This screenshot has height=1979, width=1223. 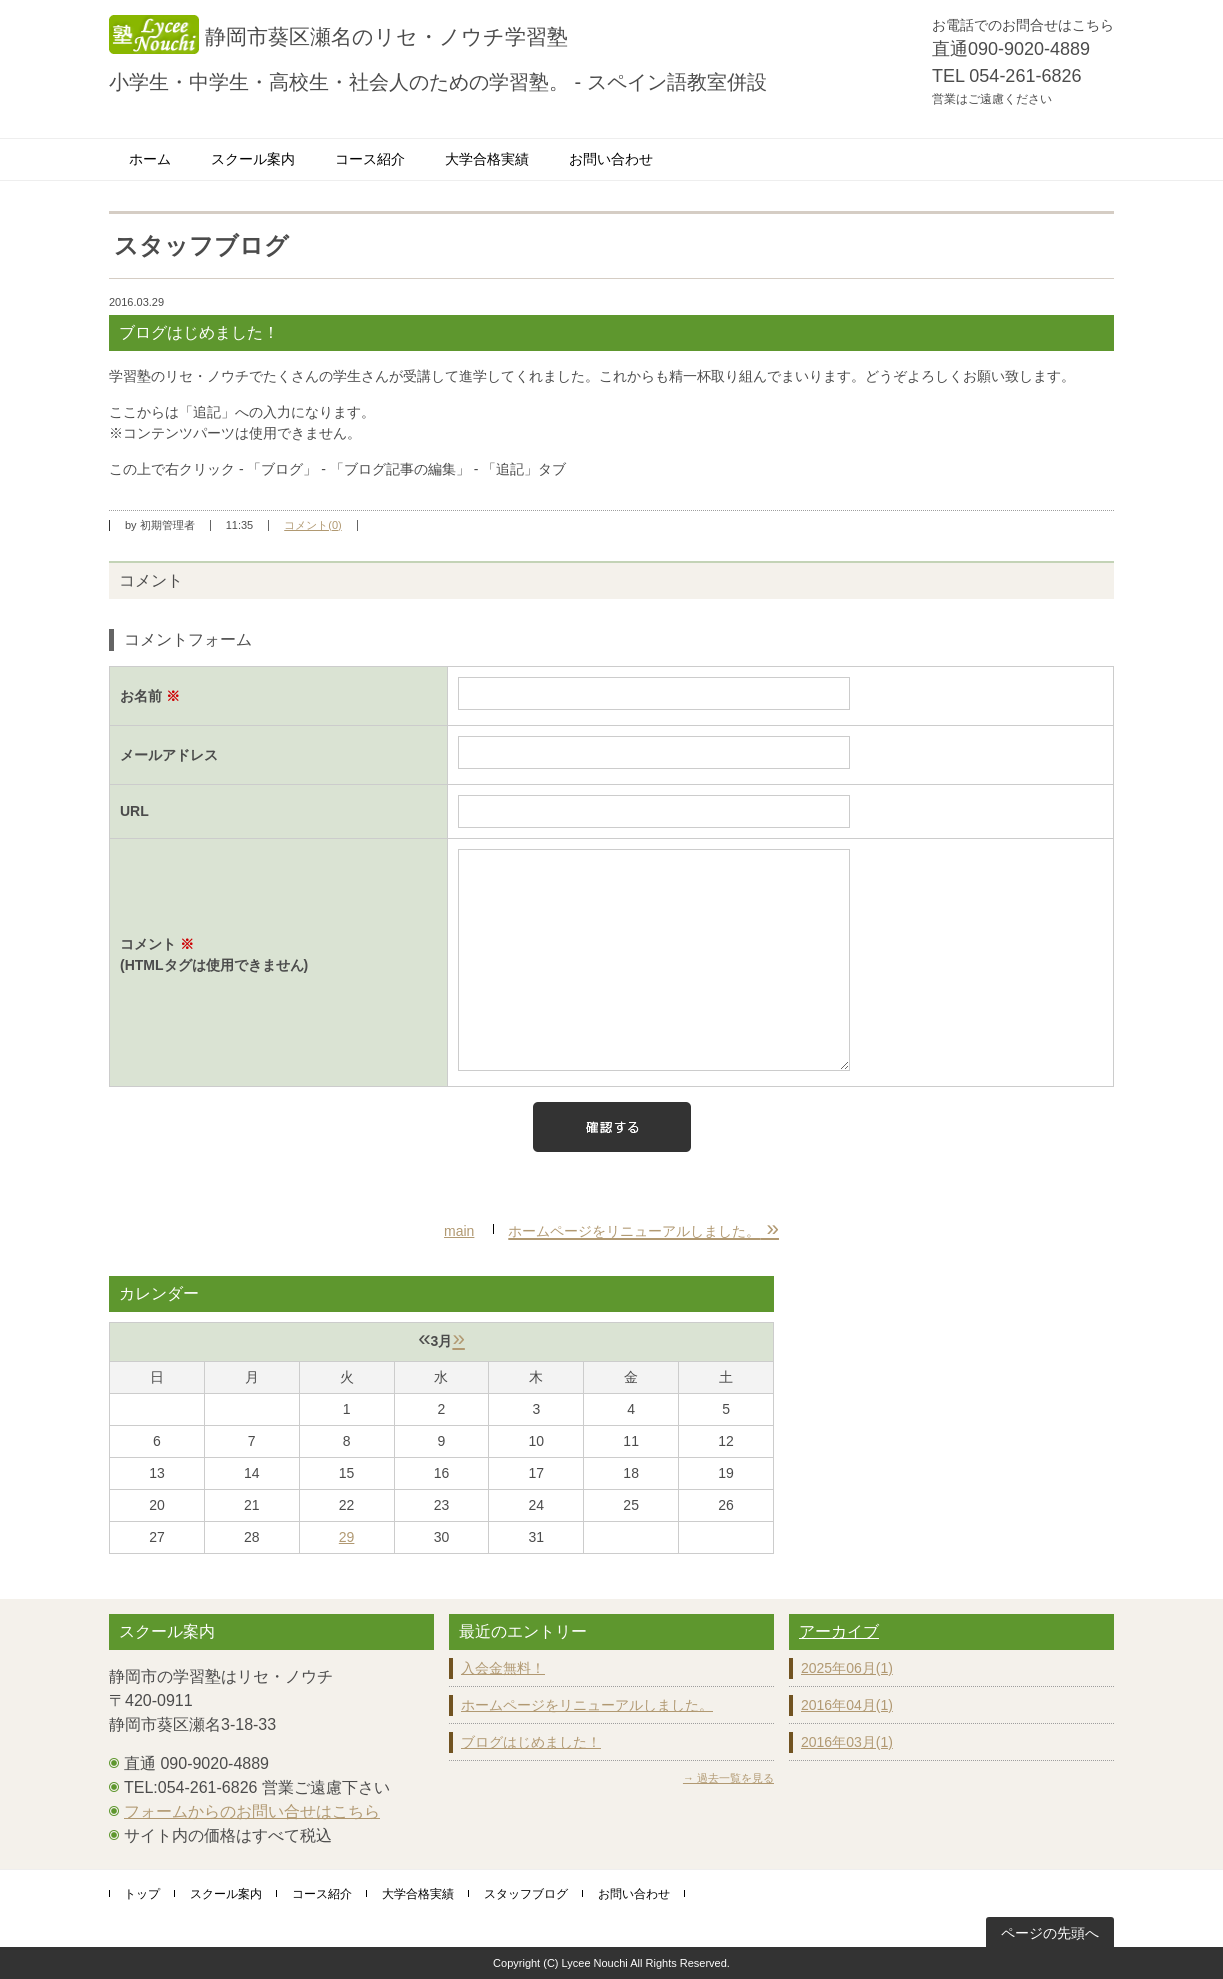 I want to click on 2016年03月(1), so click(x=847, y=1742).